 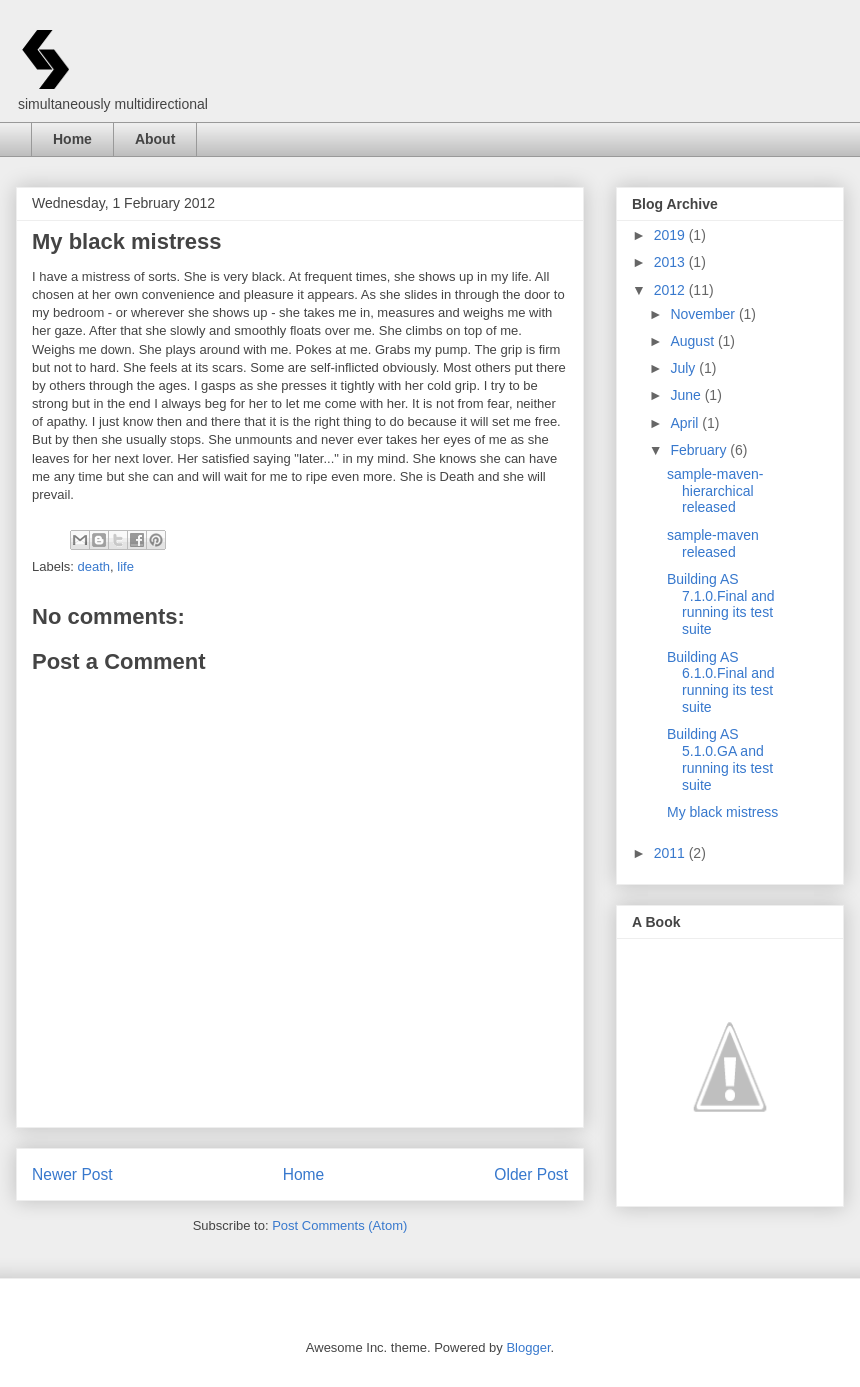 What do you see at coordinates (94, 566) in the screenshot?
I see `death` at bounding box center [94, 566].